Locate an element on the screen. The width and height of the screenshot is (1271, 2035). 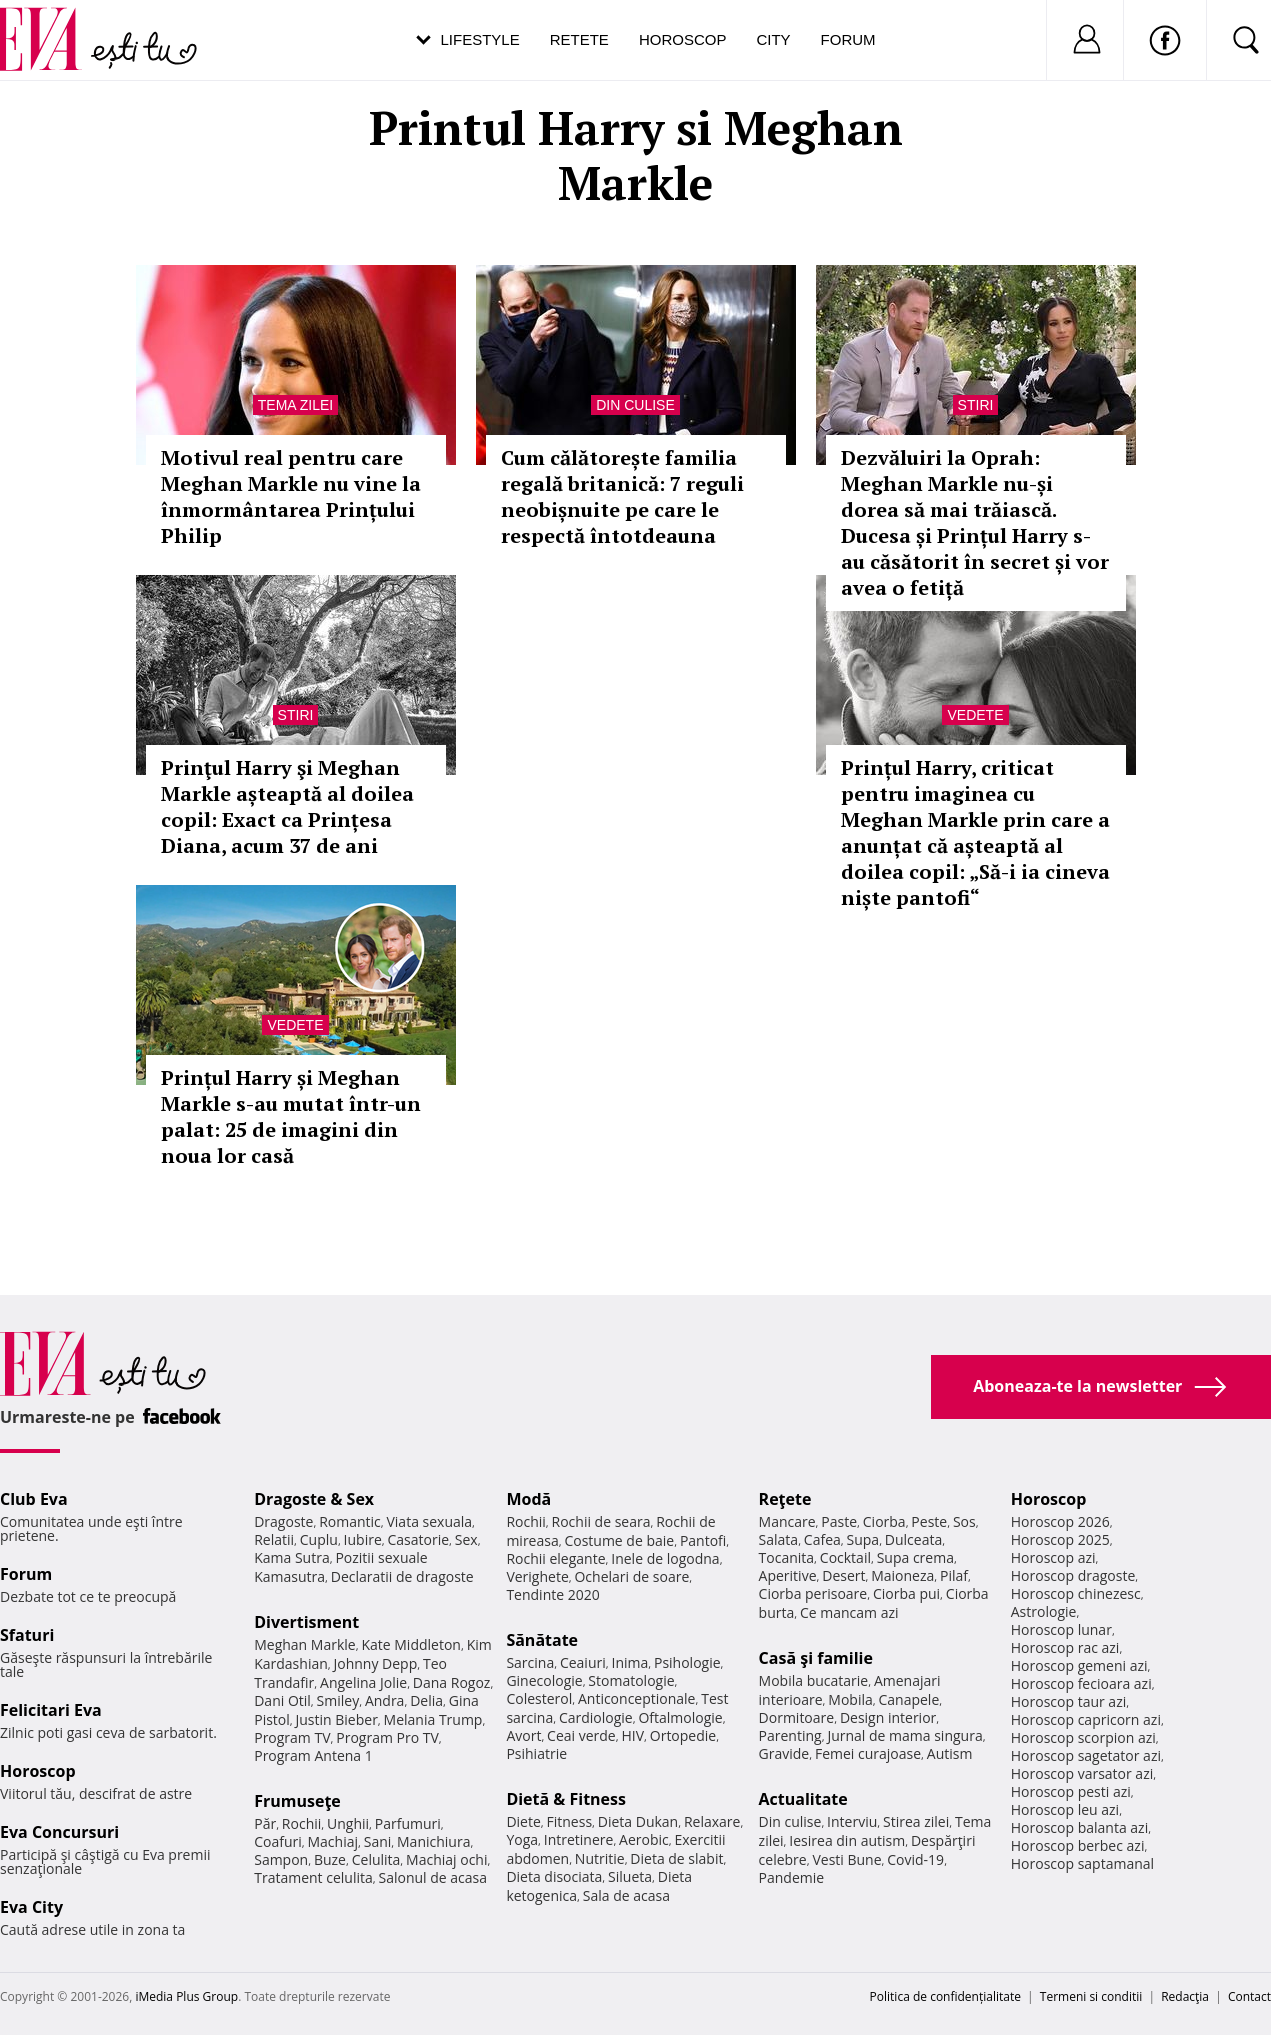
Casă şi familie is located at coordinates (816, 1658).